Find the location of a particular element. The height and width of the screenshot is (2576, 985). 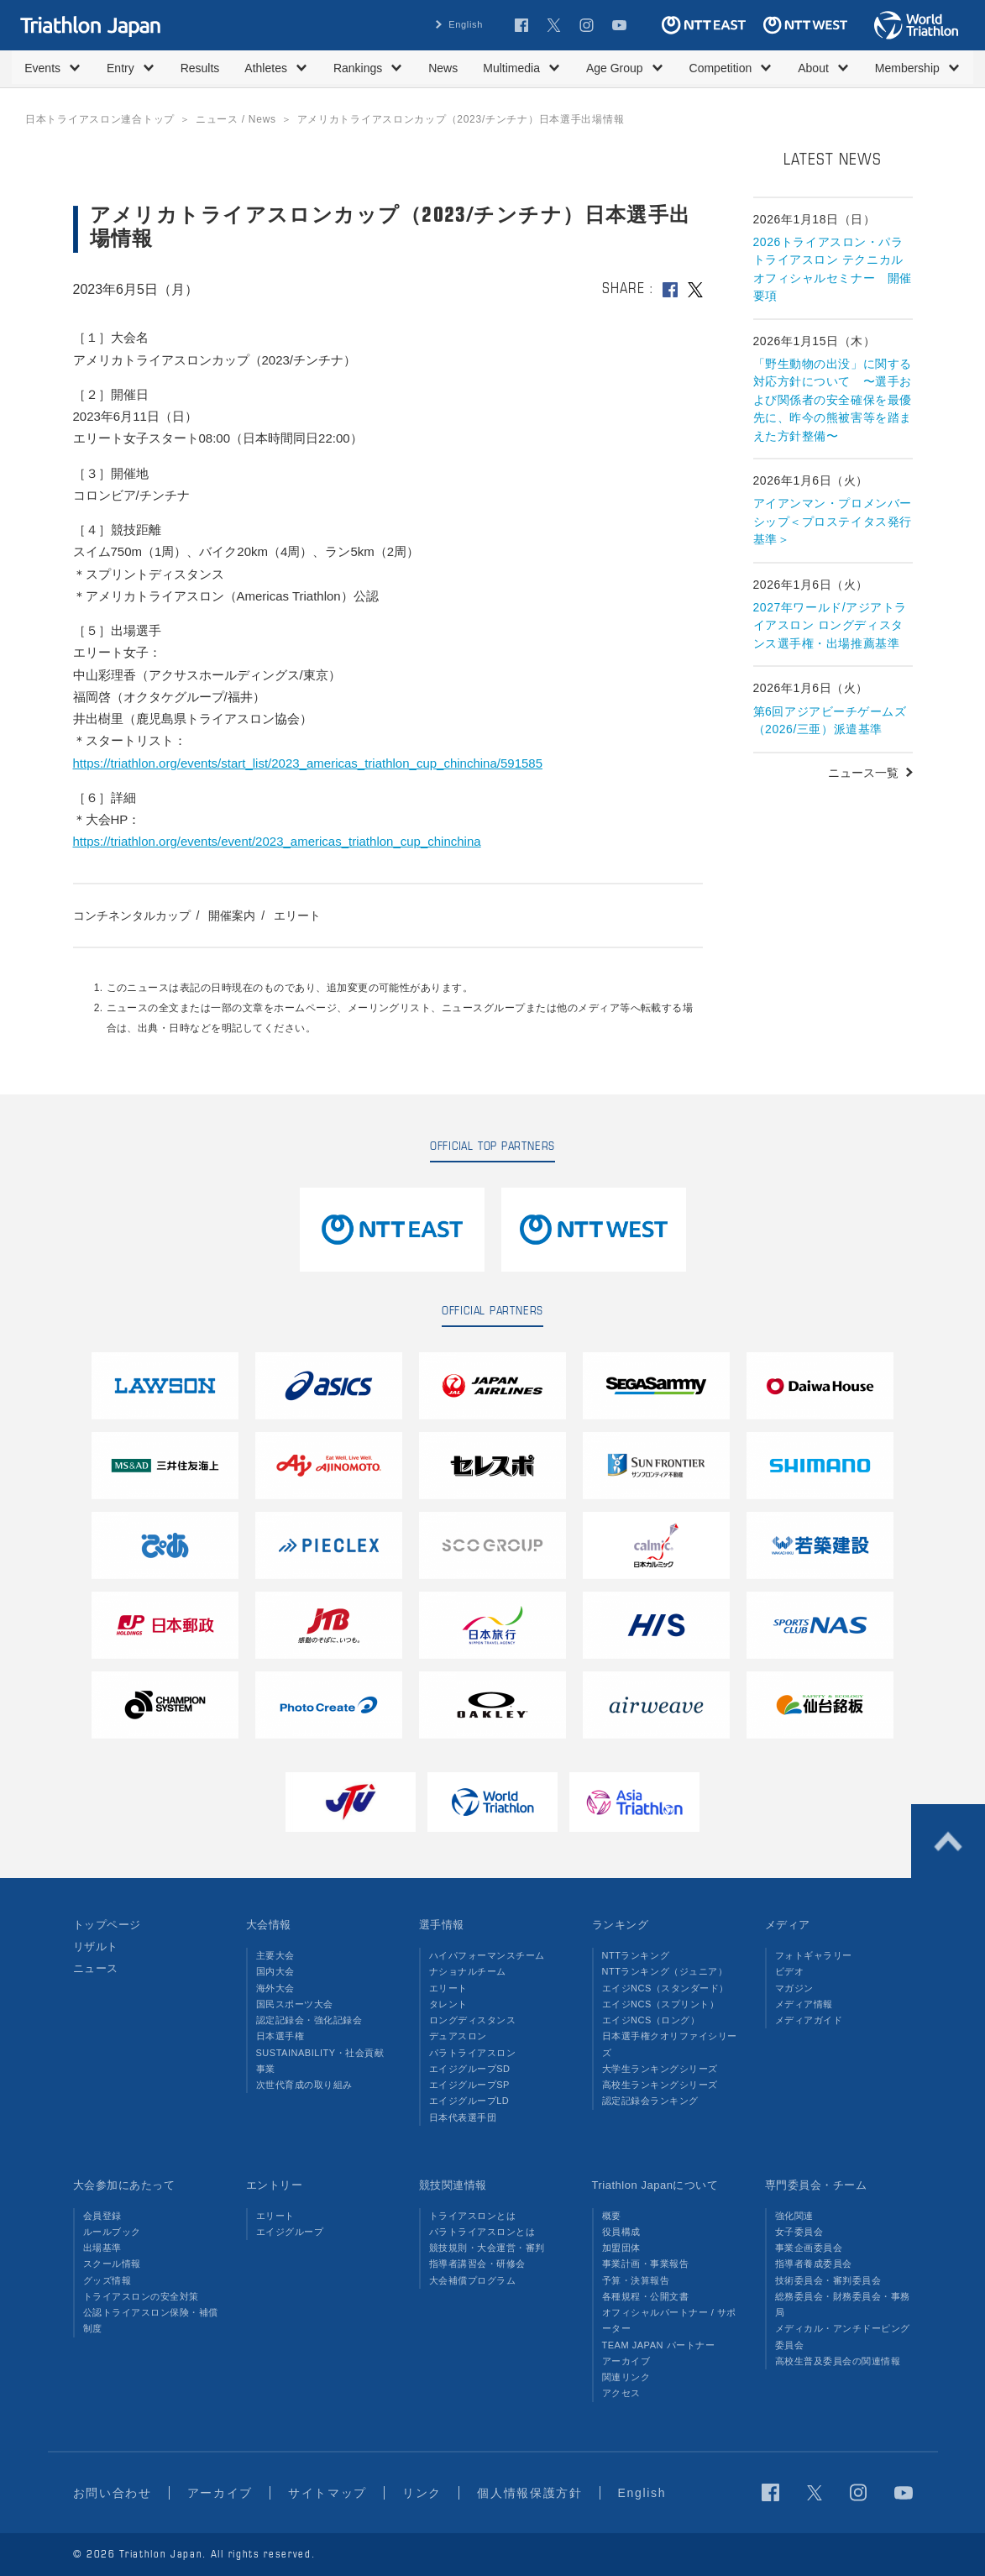

専門委員会・チーム is located at coordinates (816, 2185).